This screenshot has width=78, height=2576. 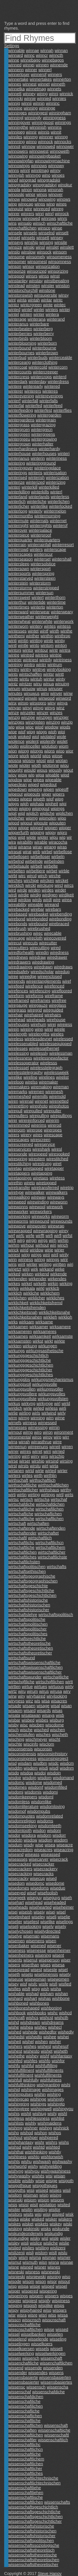 What do you see at coordinates (60, 1053) in the screenshot?
I see `wirelessman` at bounding box center [60, 1053].